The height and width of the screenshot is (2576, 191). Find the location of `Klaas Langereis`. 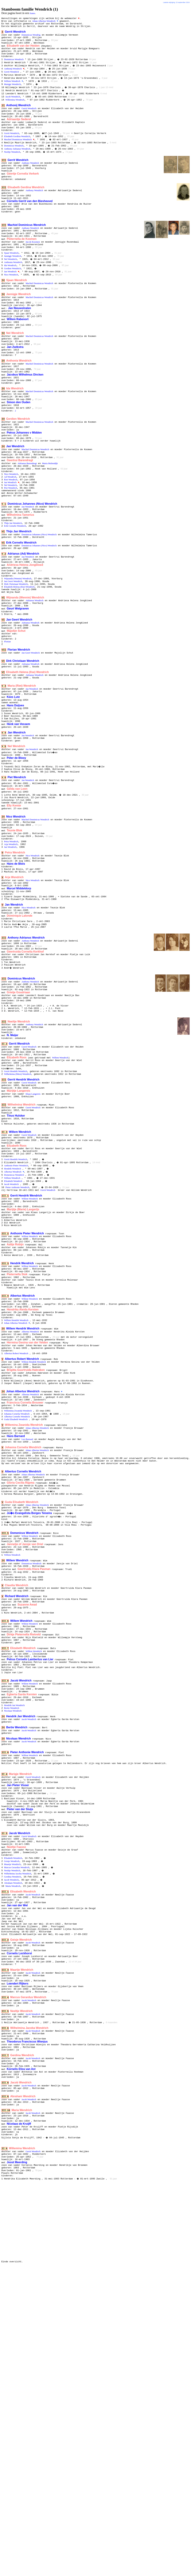

Klaas Langereis is located at coordinates (33, 1228).